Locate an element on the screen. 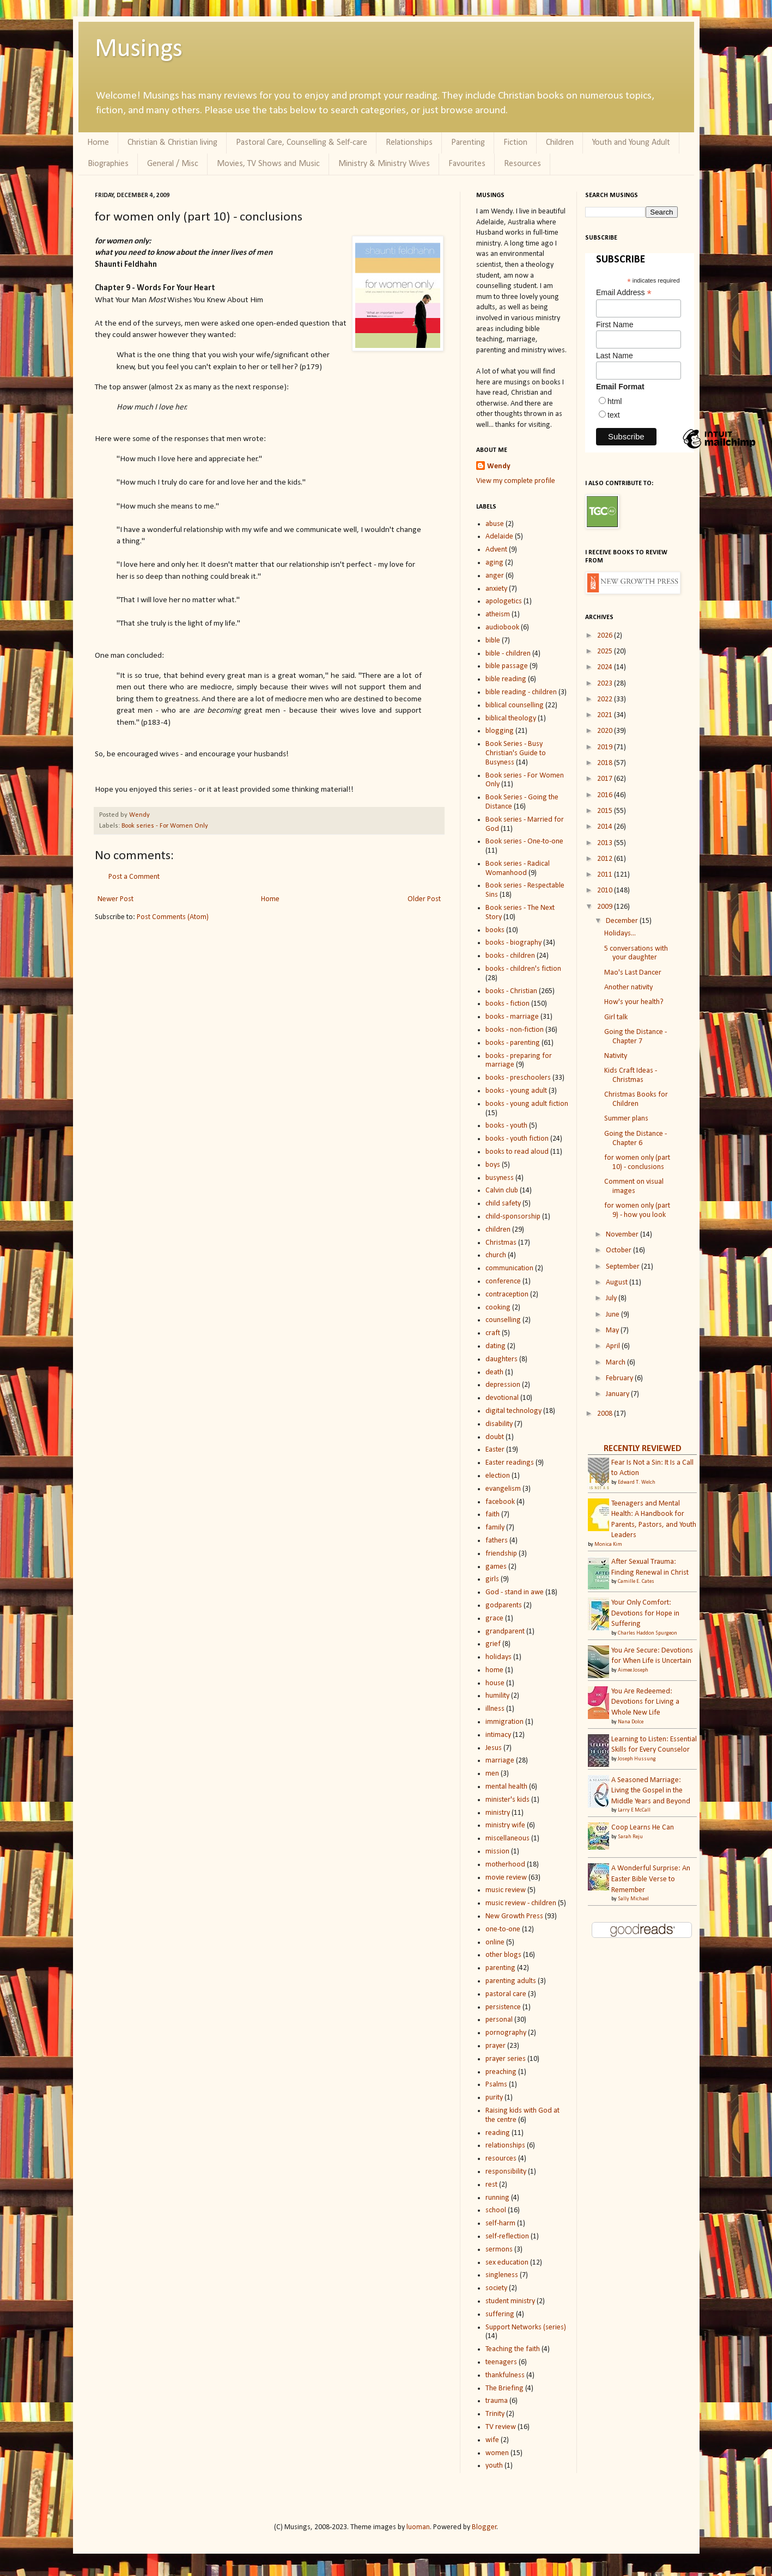 The height and width of the screenshot is (2576, 772). self-harm is located at coordinates (500, 2223).